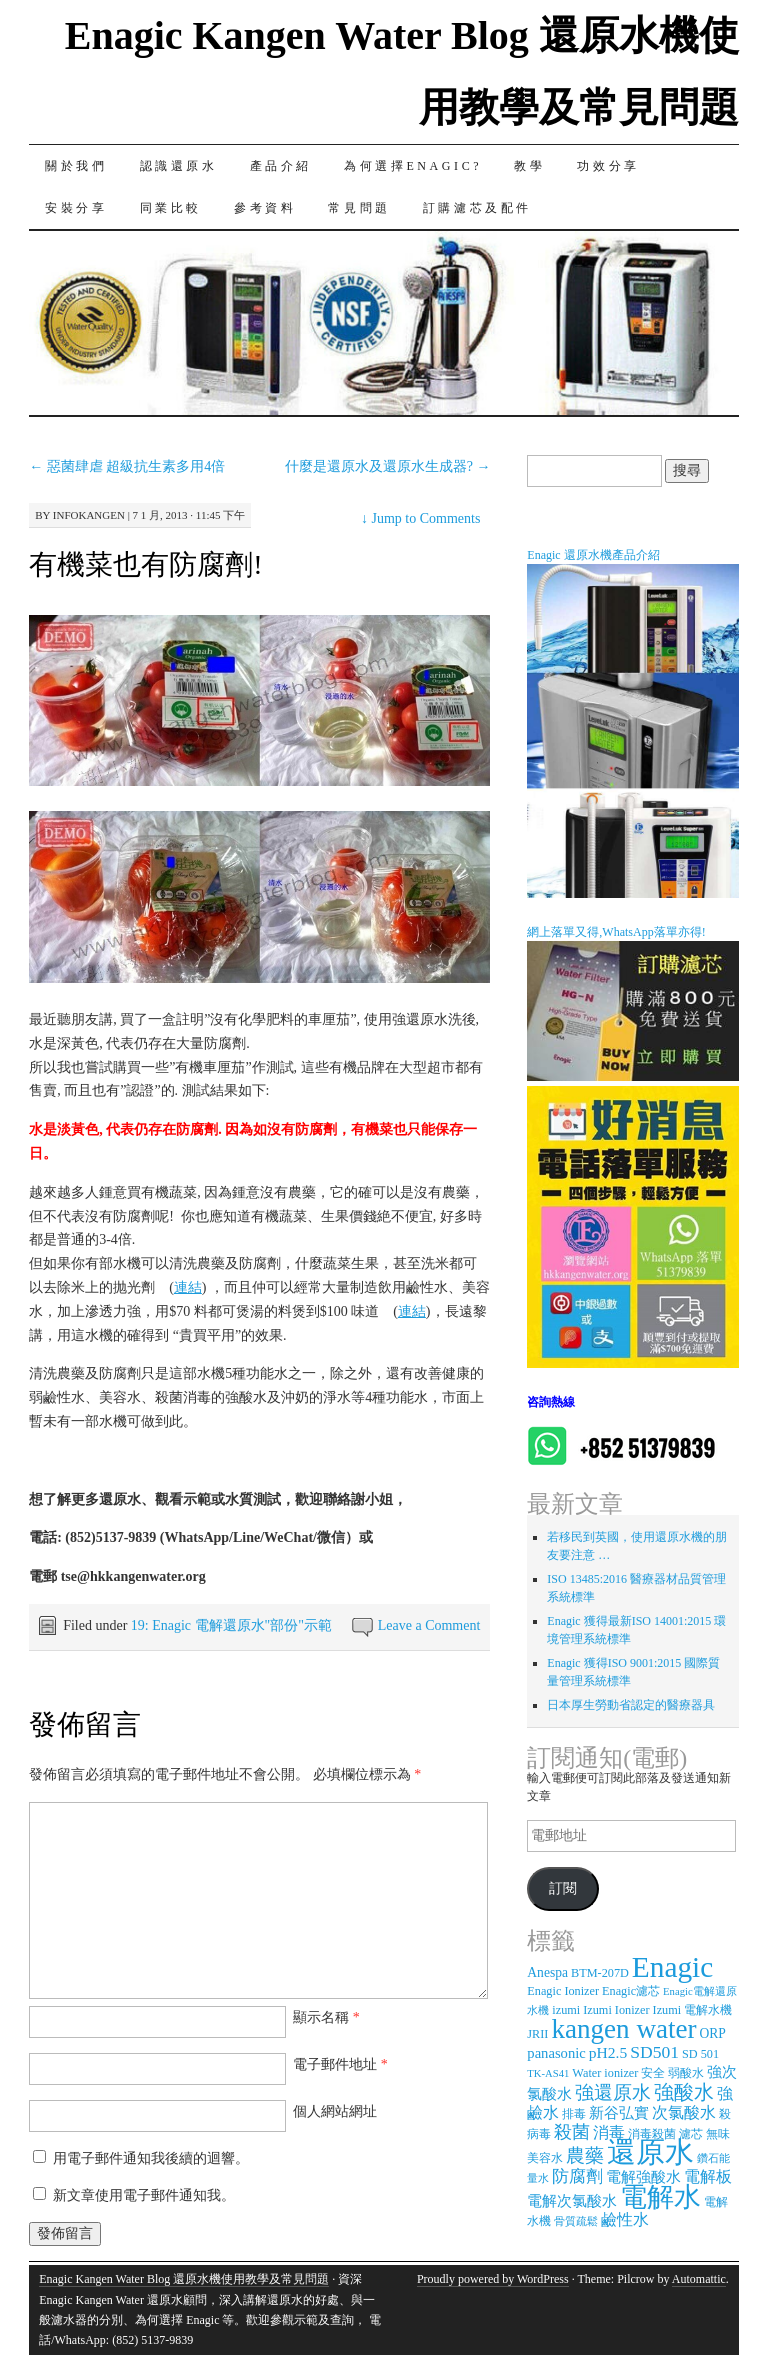 This screenshot has height=2355, width=768. I want to click on Enagic Ionizer [Enagic Ionizer (3 個項目)], so click(563, 1991).